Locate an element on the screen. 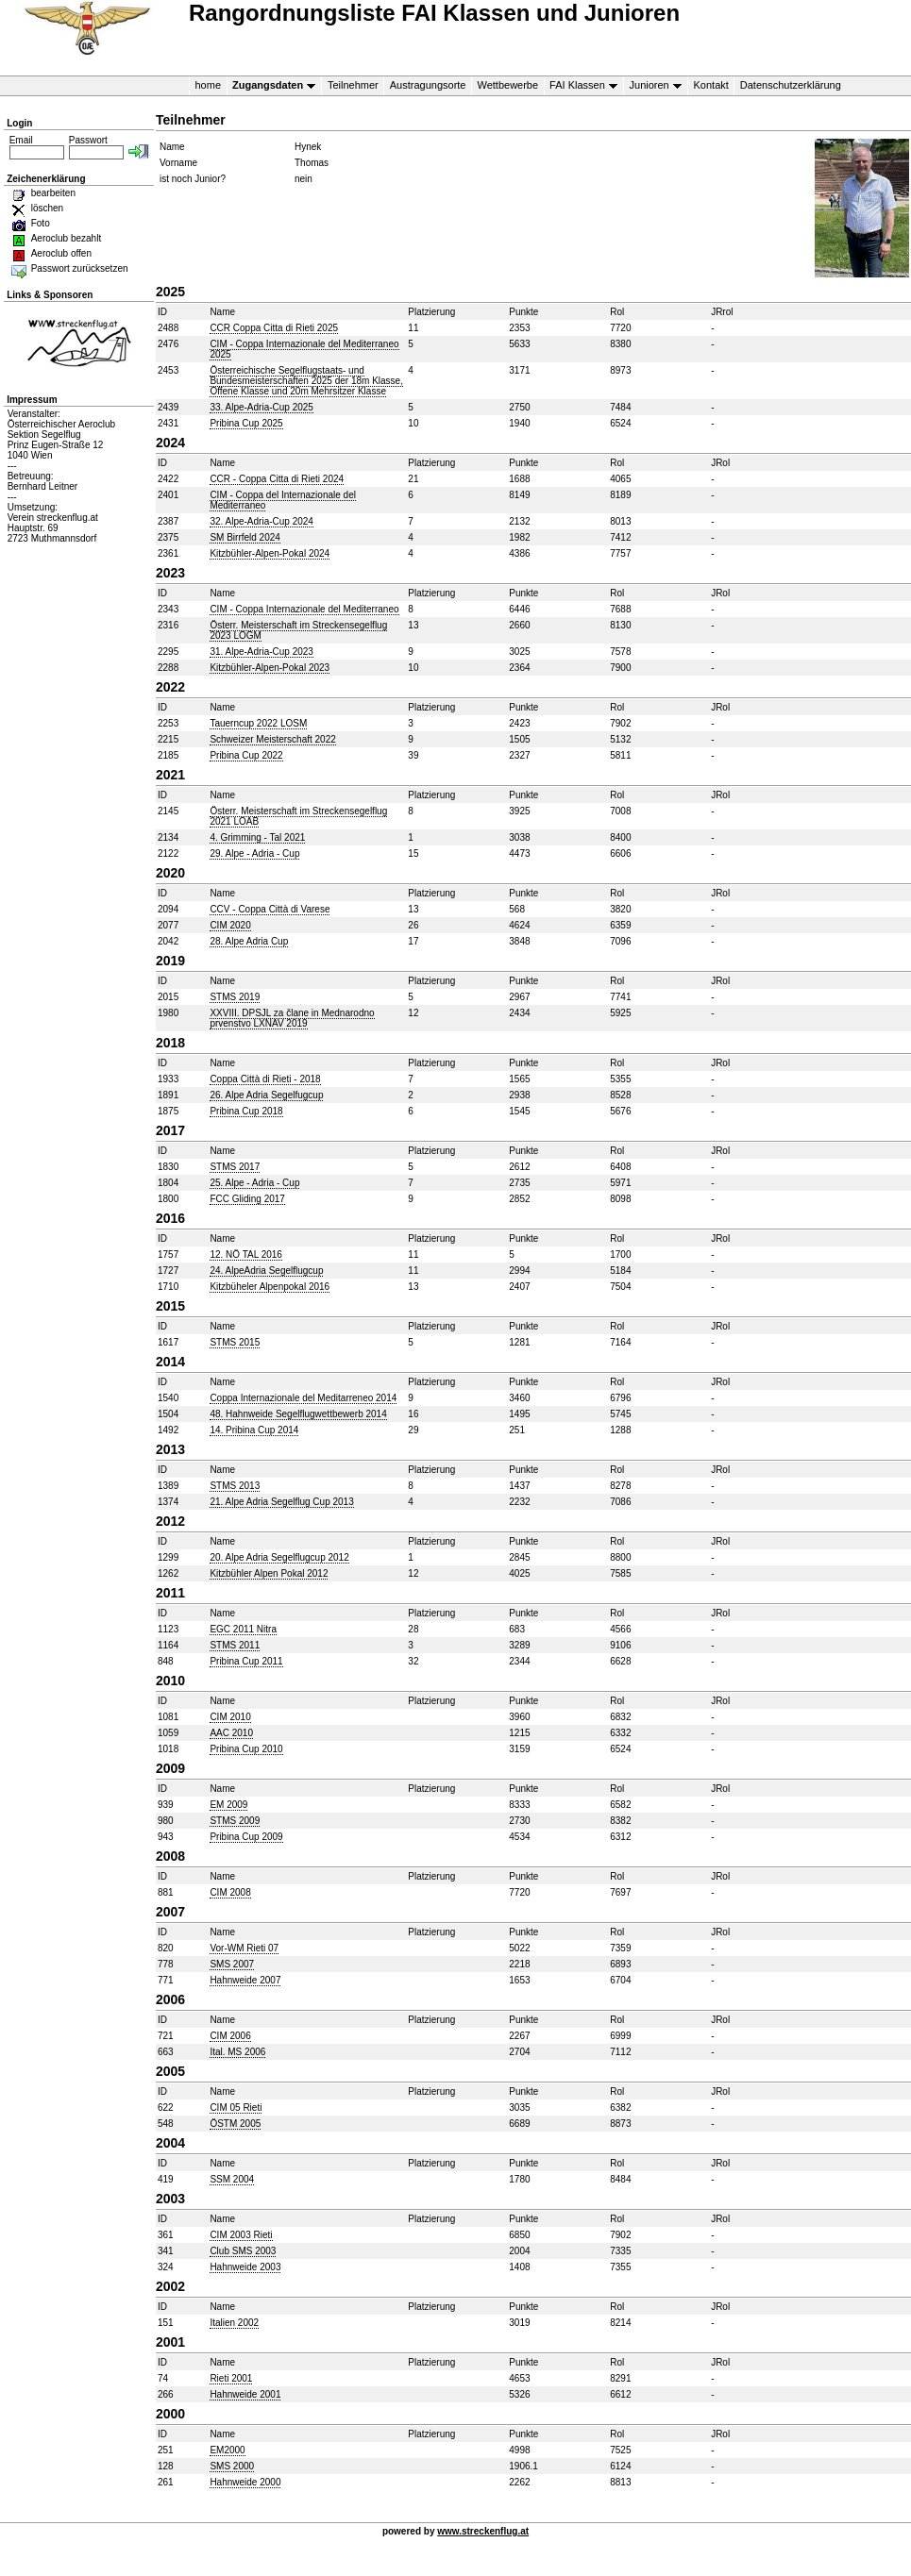  SSM 2004 is located at coordinates (232, 2179).